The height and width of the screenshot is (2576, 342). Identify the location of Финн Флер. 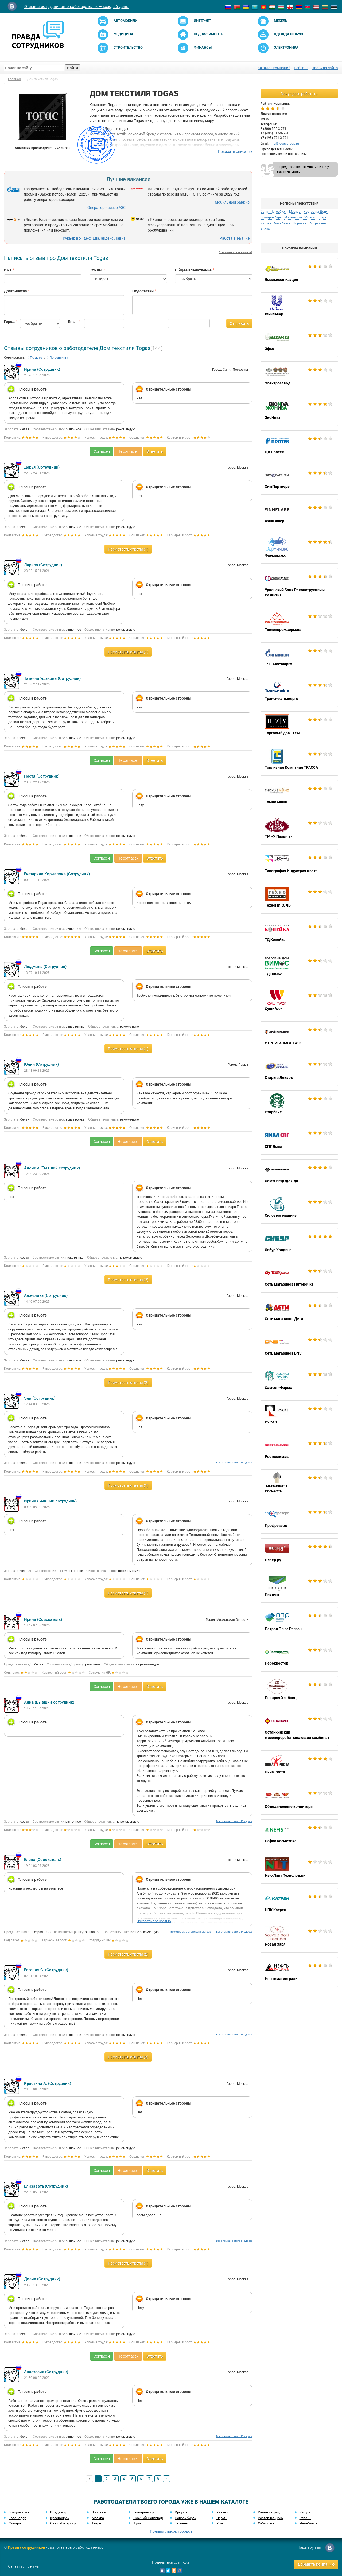
(299, 514).